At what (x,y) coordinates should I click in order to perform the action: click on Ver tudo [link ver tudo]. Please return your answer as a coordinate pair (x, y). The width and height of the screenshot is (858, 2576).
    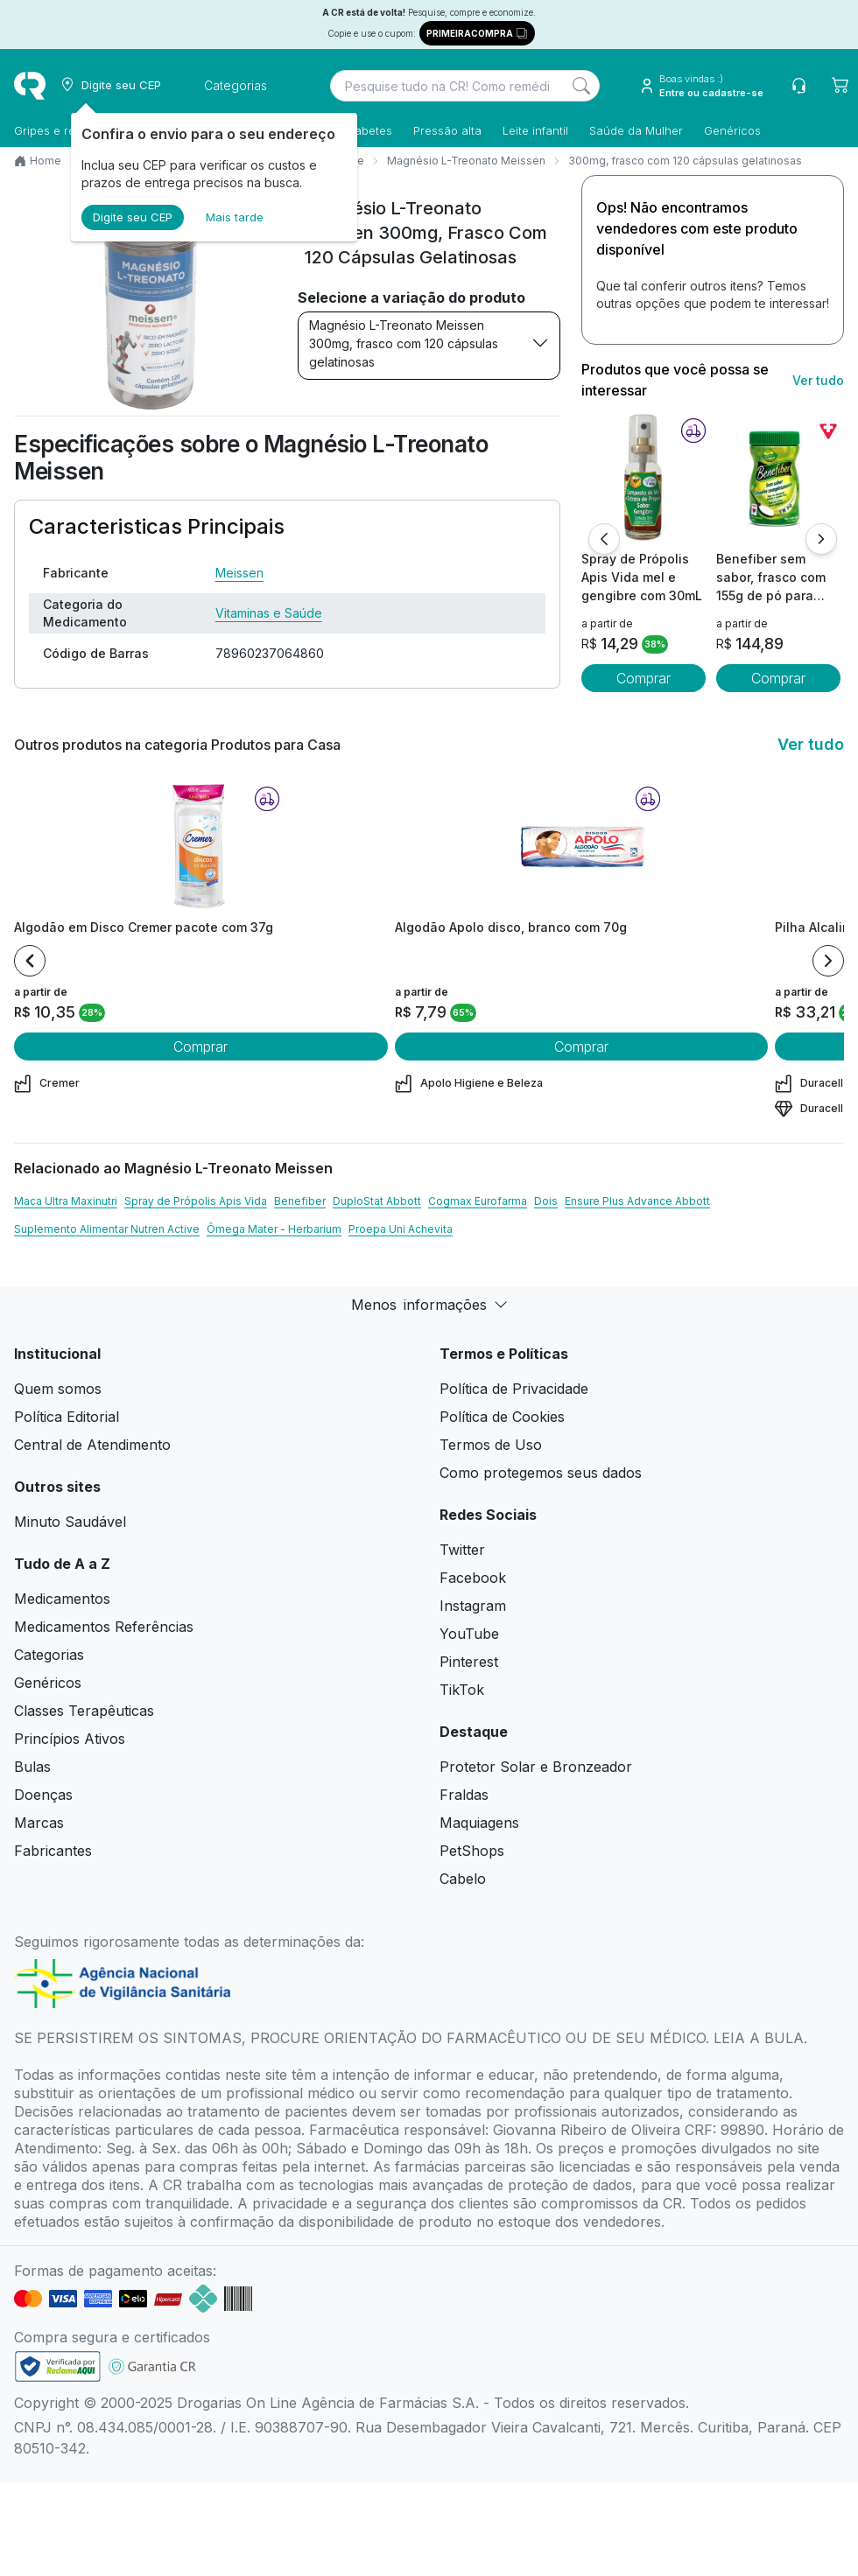
    Looking at the image, I should click on (818, 380).